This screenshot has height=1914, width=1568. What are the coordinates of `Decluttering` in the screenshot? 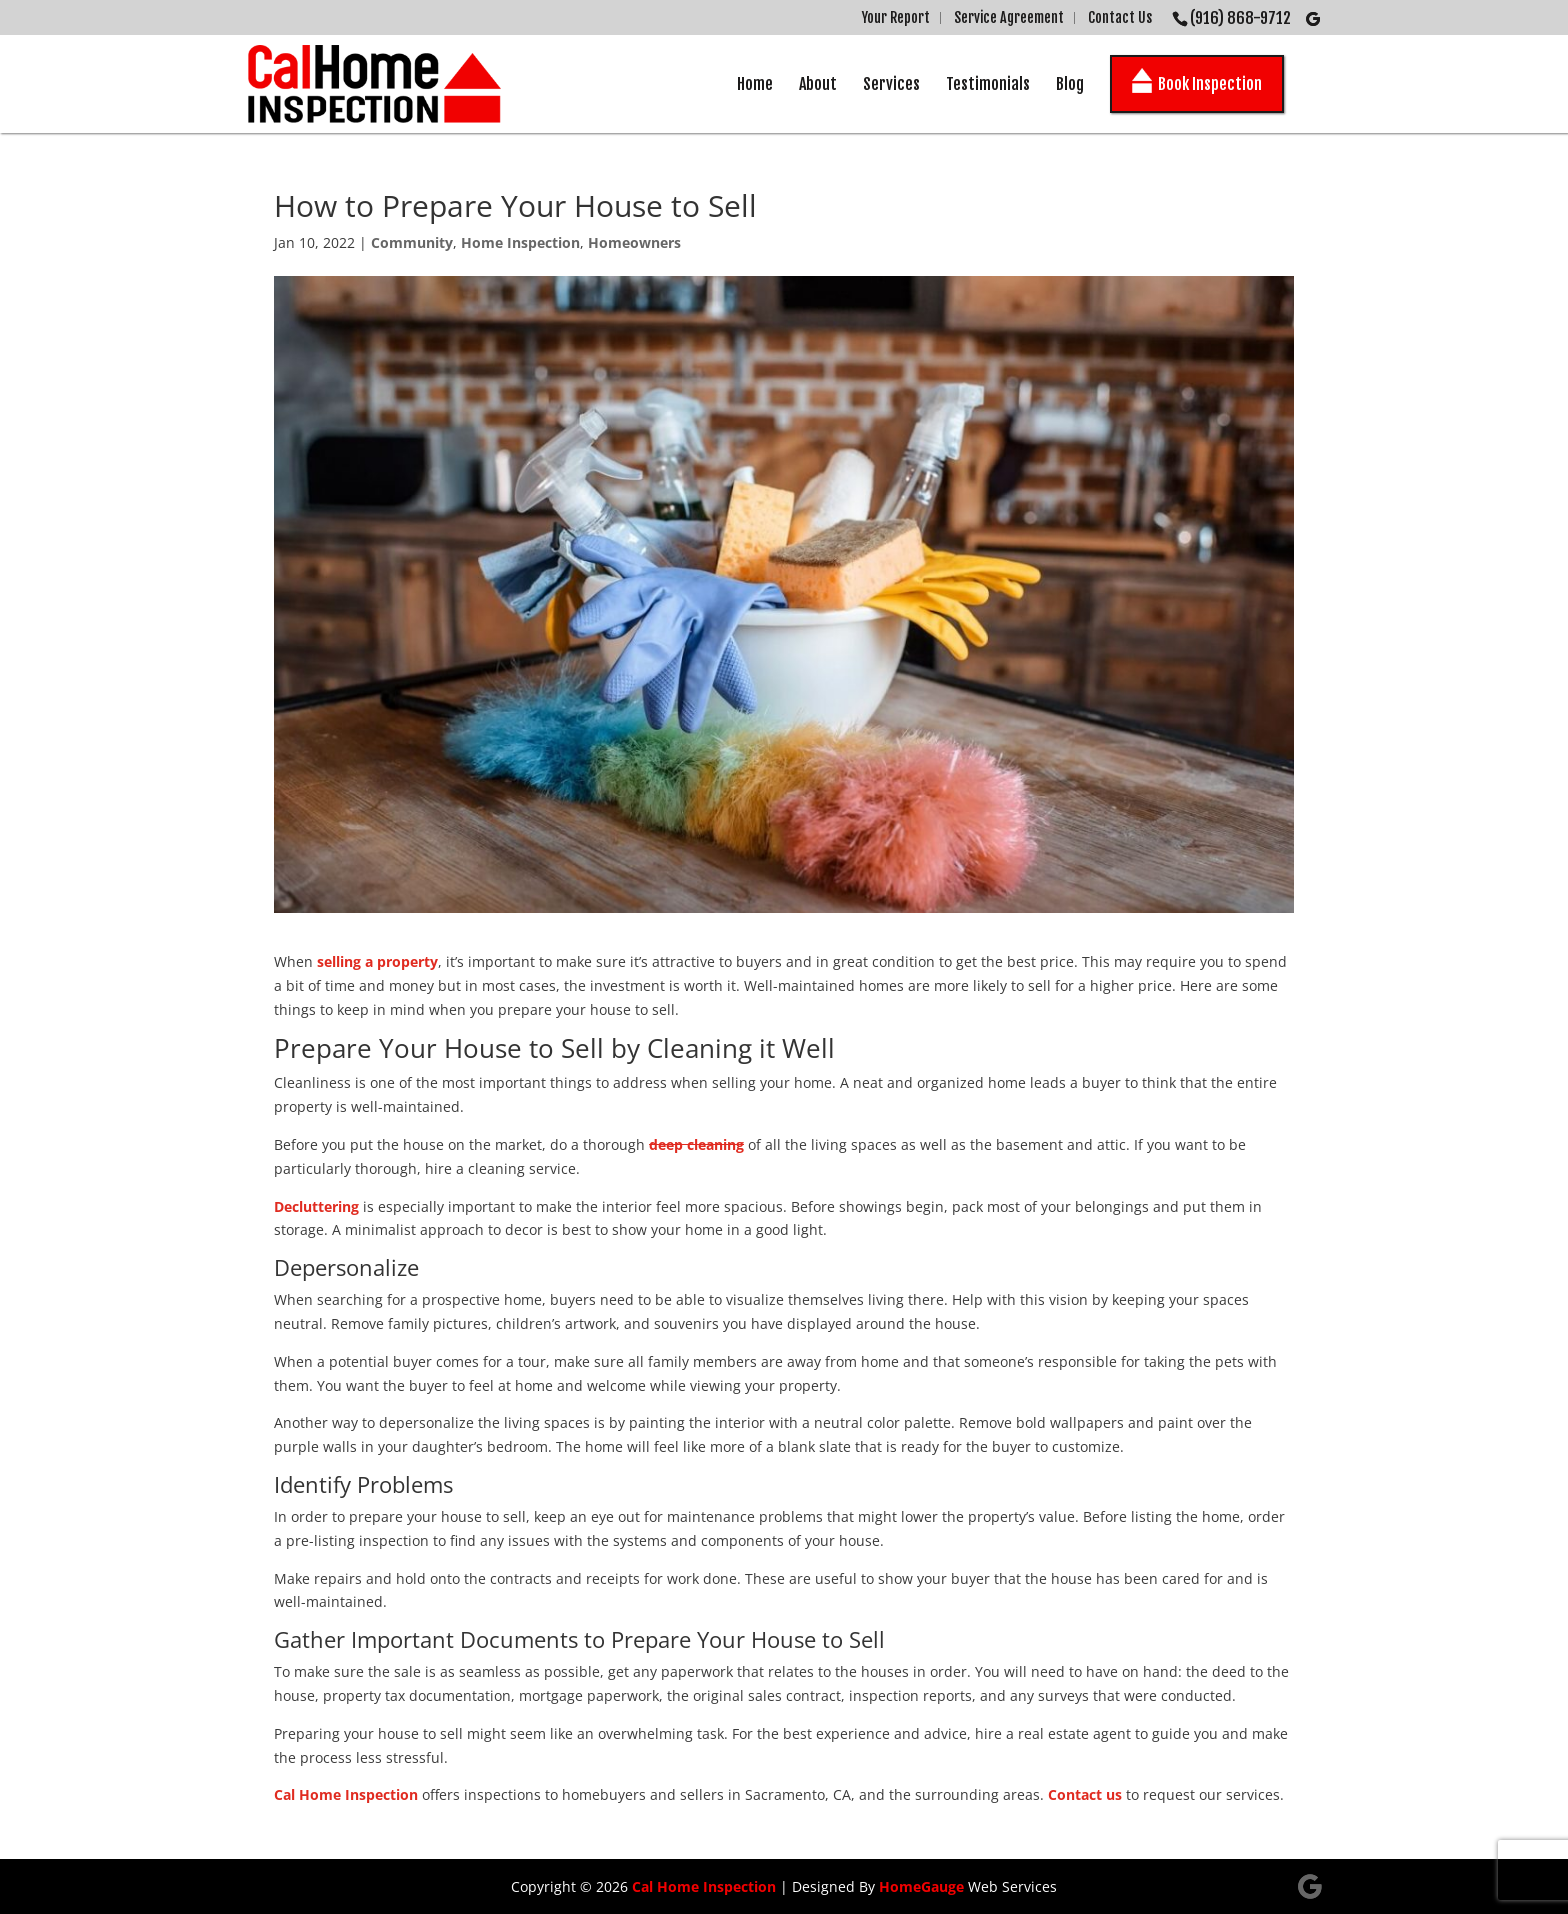 It's located at (316, 1206).